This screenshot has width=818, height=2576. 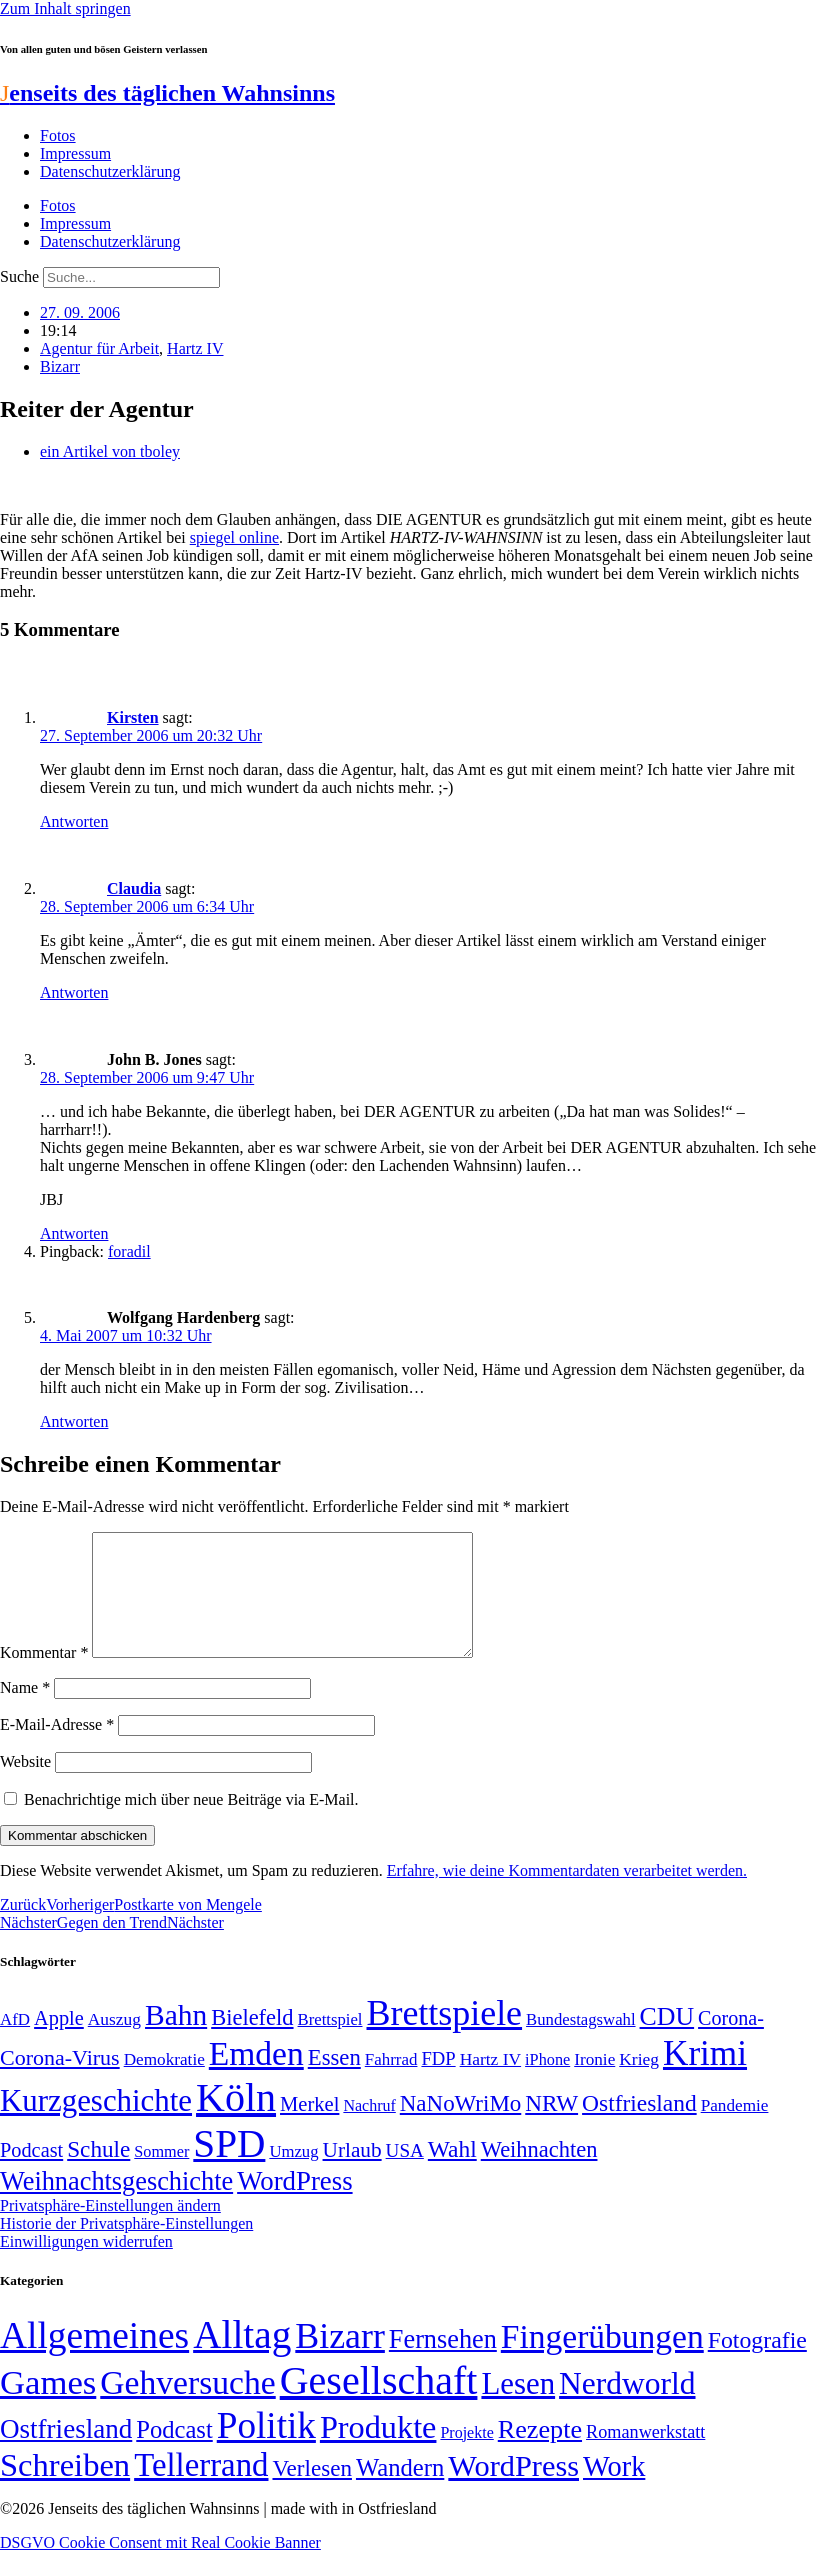 I want to click on Nerdworld [Nerdworld (223 Einträge)], so click(x=627, y=2407).